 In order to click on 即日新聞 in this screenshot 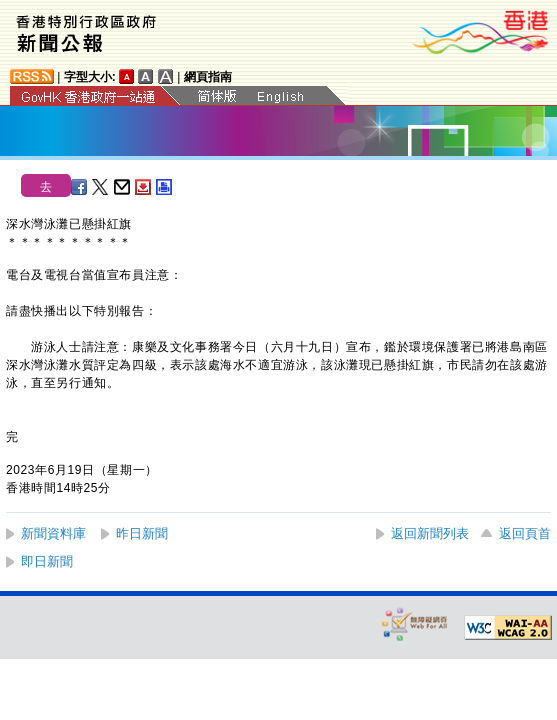, I will do `click(47, 561)`.